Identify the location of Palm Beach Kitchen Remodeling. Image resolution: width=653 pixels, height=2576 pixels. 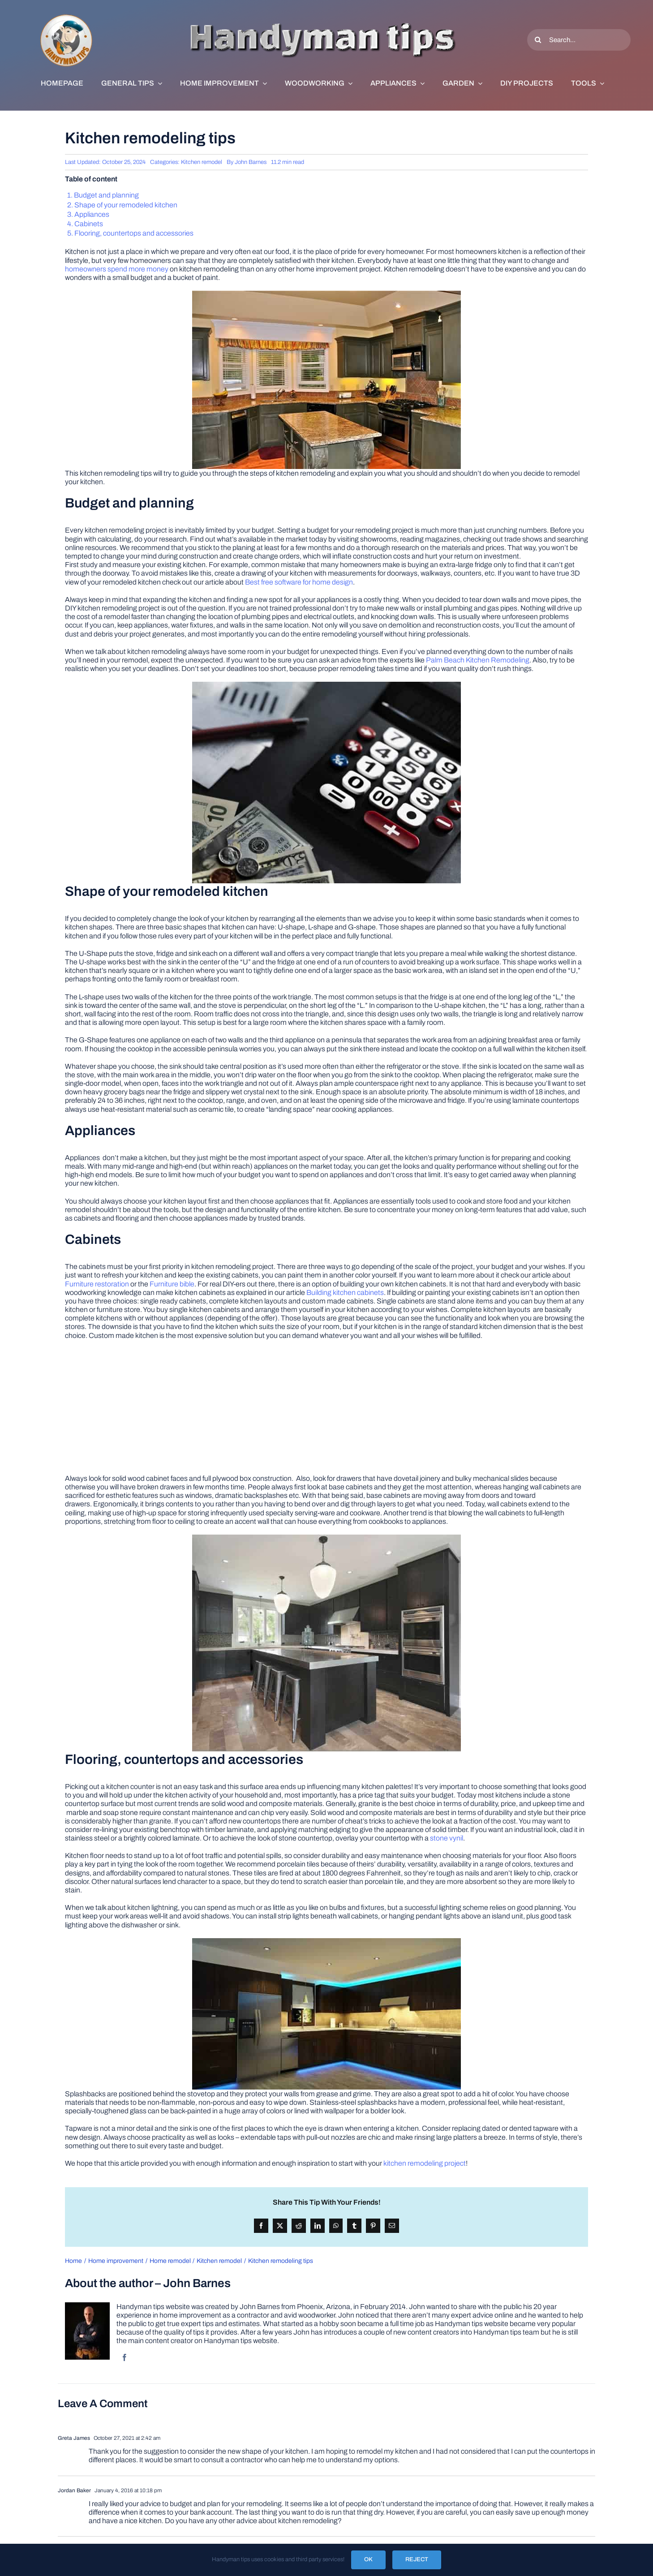
(477, 660).